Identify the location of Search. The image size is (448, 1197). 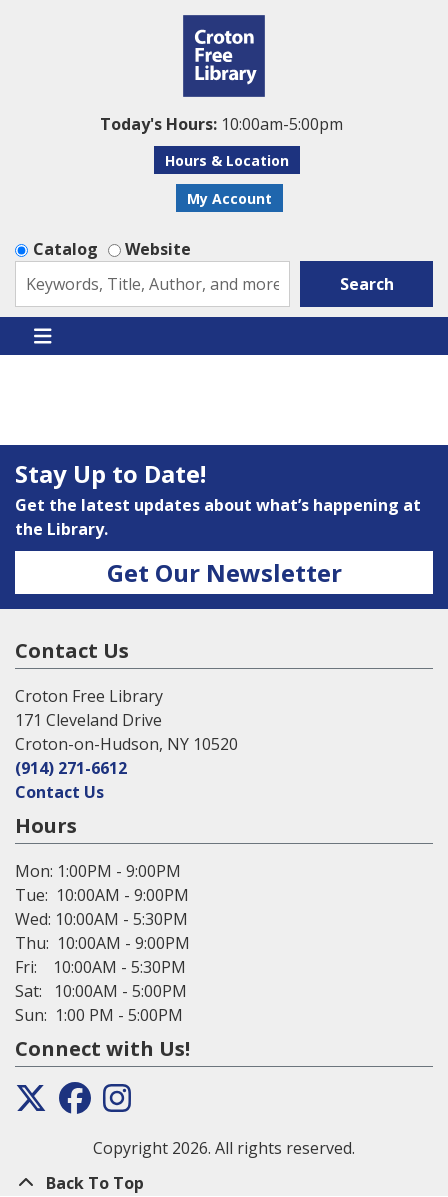
(367, 284).